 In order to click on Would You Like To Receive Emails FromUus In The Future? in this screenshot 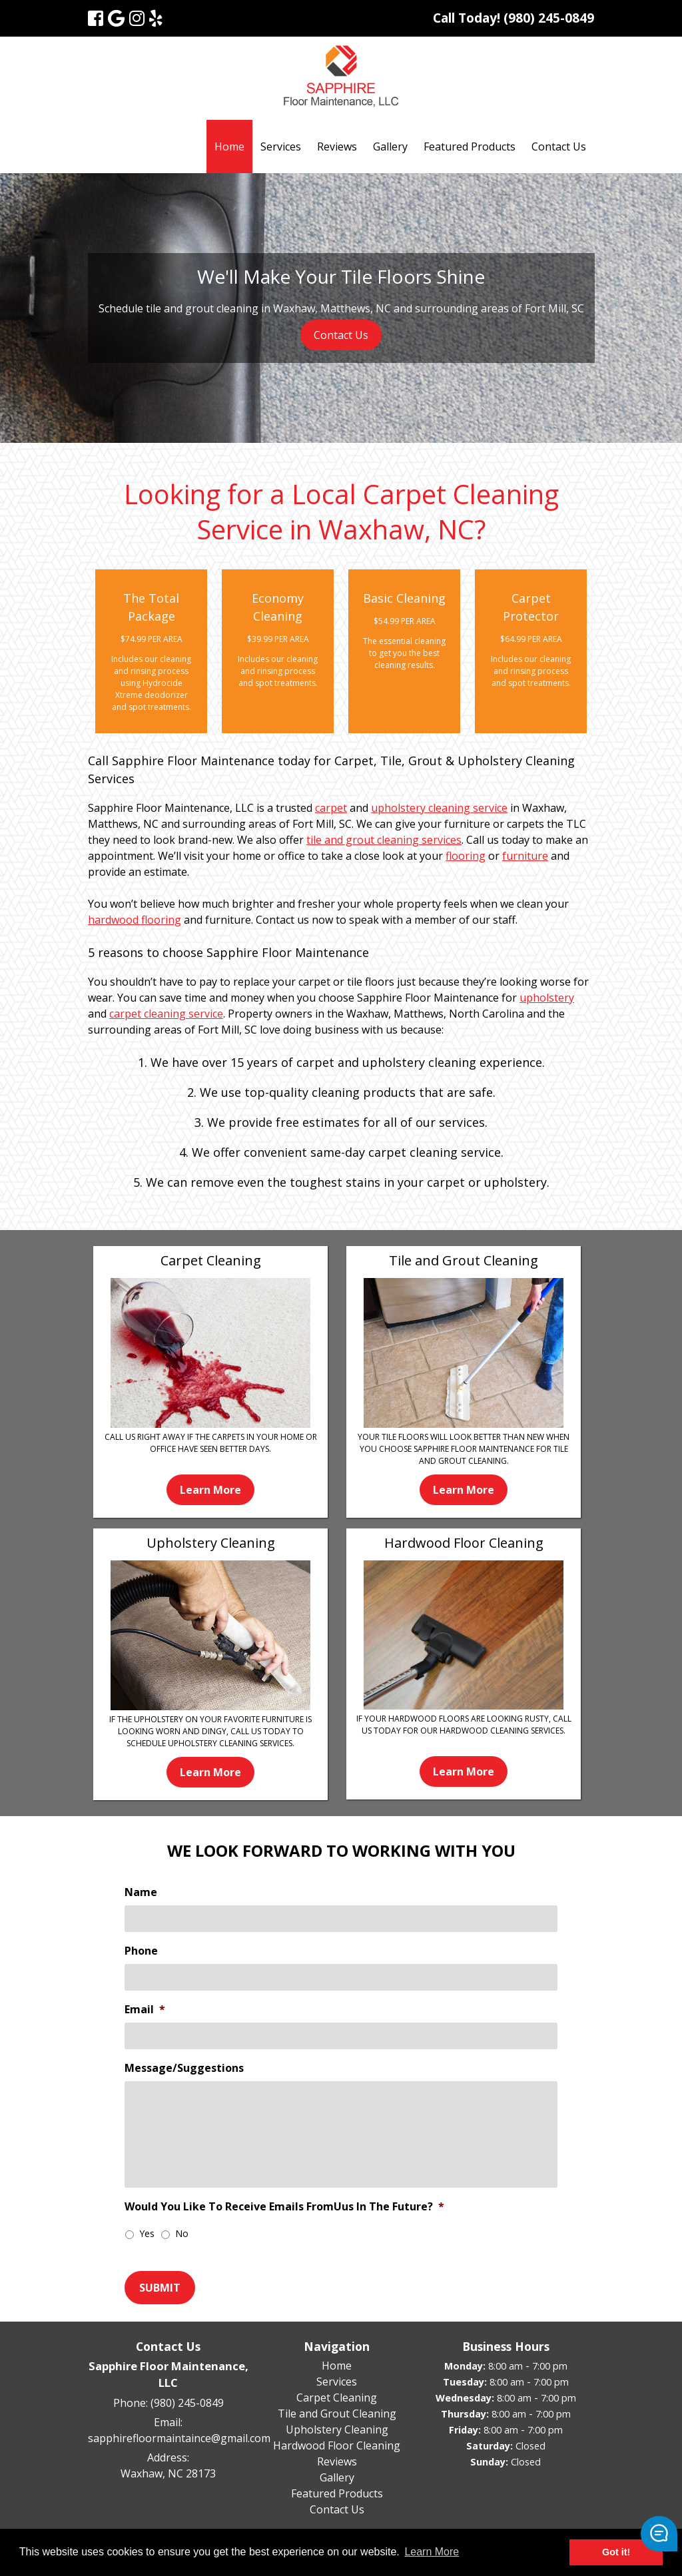, I will do `click(284, 2207)`.